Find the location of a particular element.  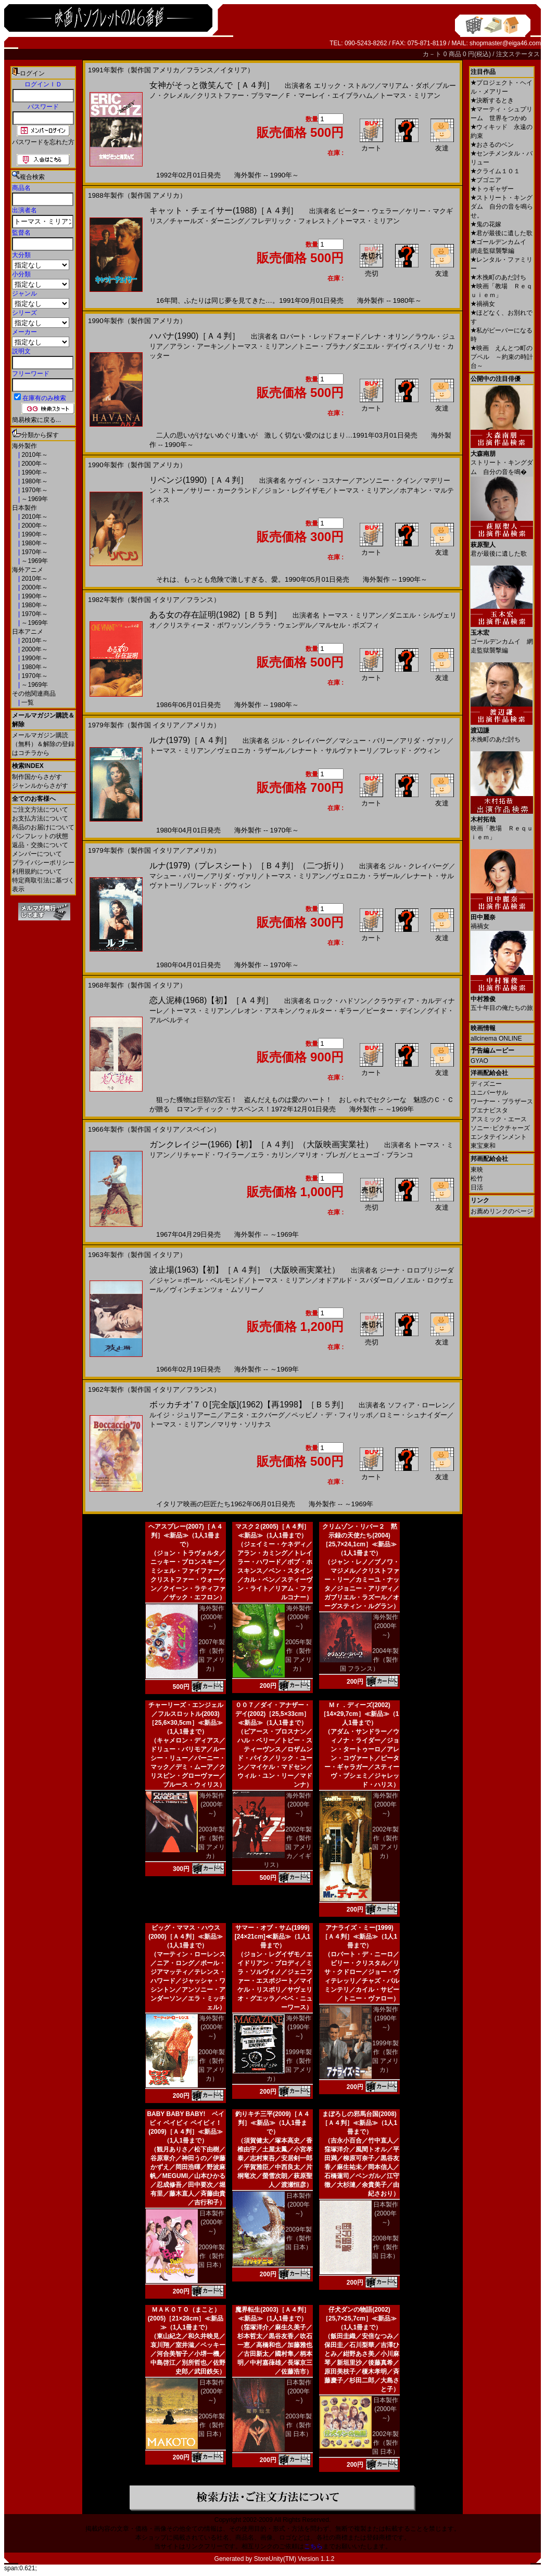

トニー・ブラナ is located at coordinates (322, 346).